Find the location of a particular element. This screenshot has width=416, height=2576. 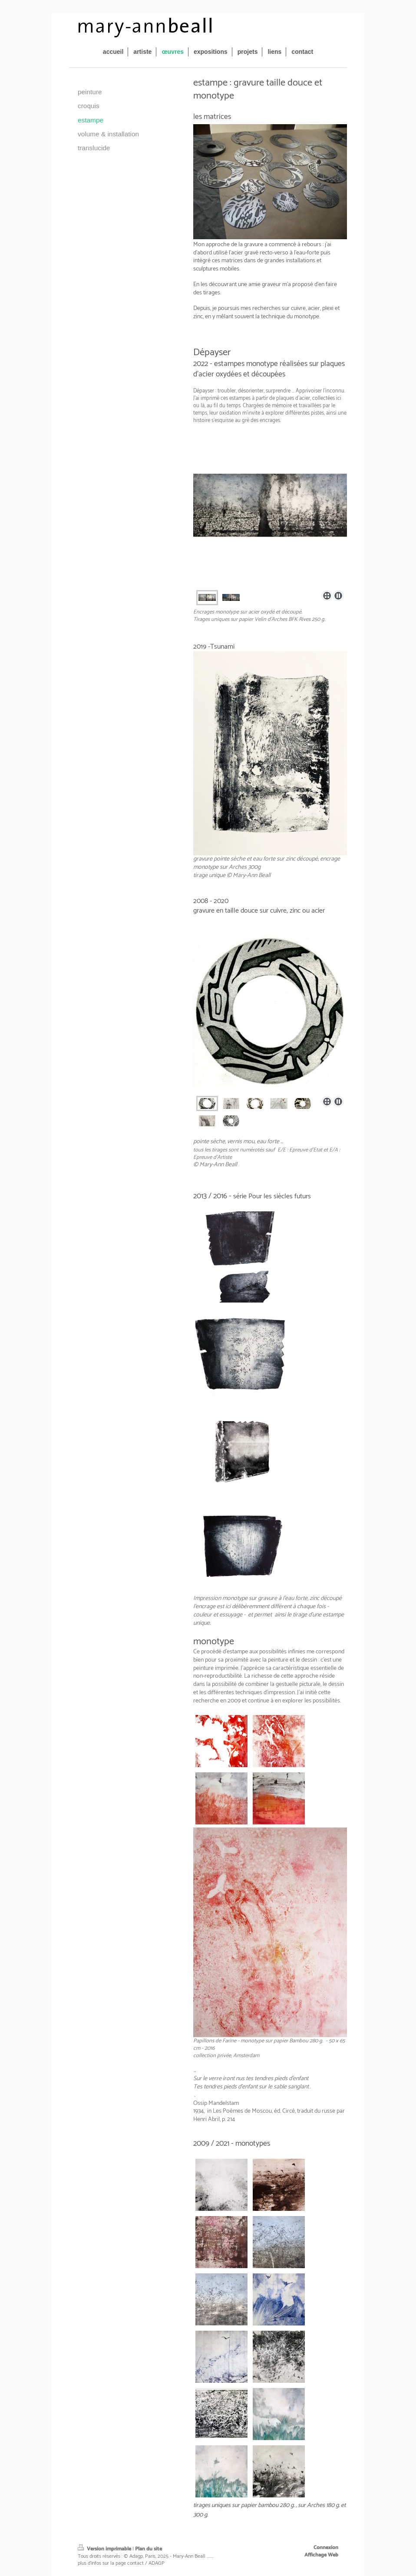

Connexion is located at coordinates (326, 2547).